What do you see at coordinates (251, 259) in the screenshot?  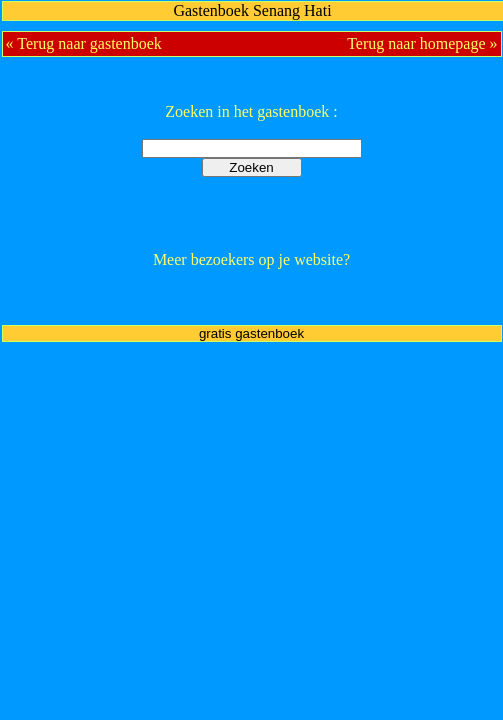 I see `Meer bezoekers op je website?` at bounding box center [251, 259].